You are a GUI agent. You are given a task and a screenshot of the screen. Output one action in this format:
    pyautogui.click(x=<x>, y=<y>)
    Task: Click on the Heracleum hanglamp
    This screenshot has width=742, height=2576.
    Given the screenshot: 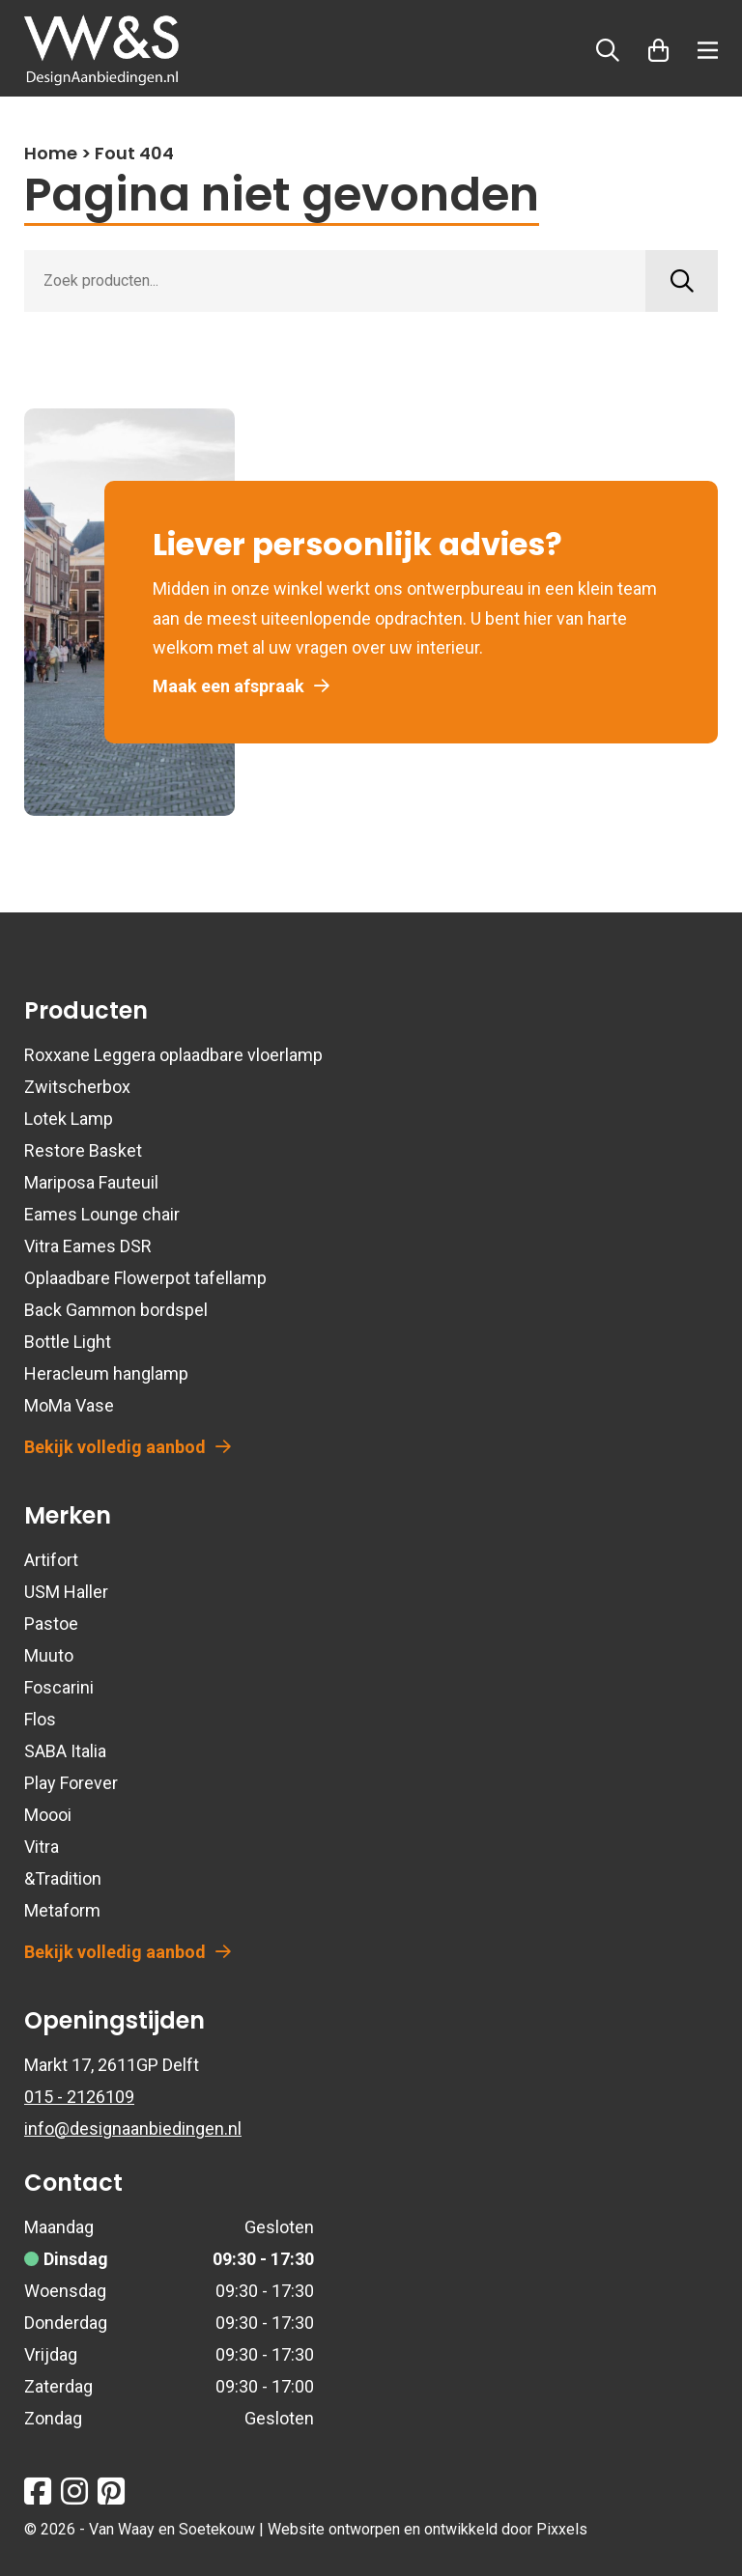 What is the action you would take?
    pyautogui.click(x=106, y=1373)
    